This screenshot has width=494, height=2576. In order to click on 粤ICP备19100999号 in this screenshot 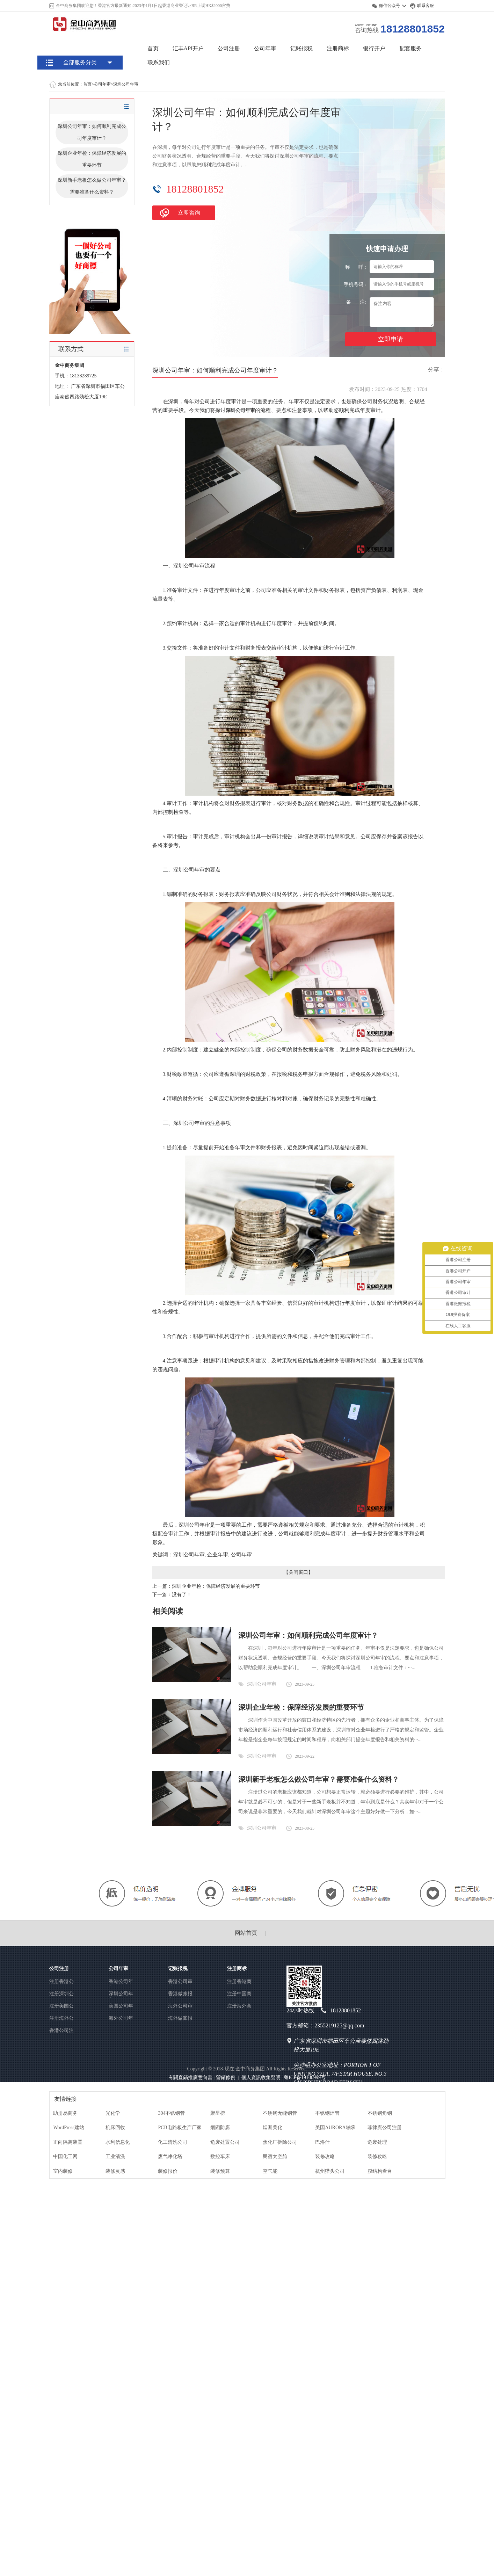, I will do `click(305, 2077)`.